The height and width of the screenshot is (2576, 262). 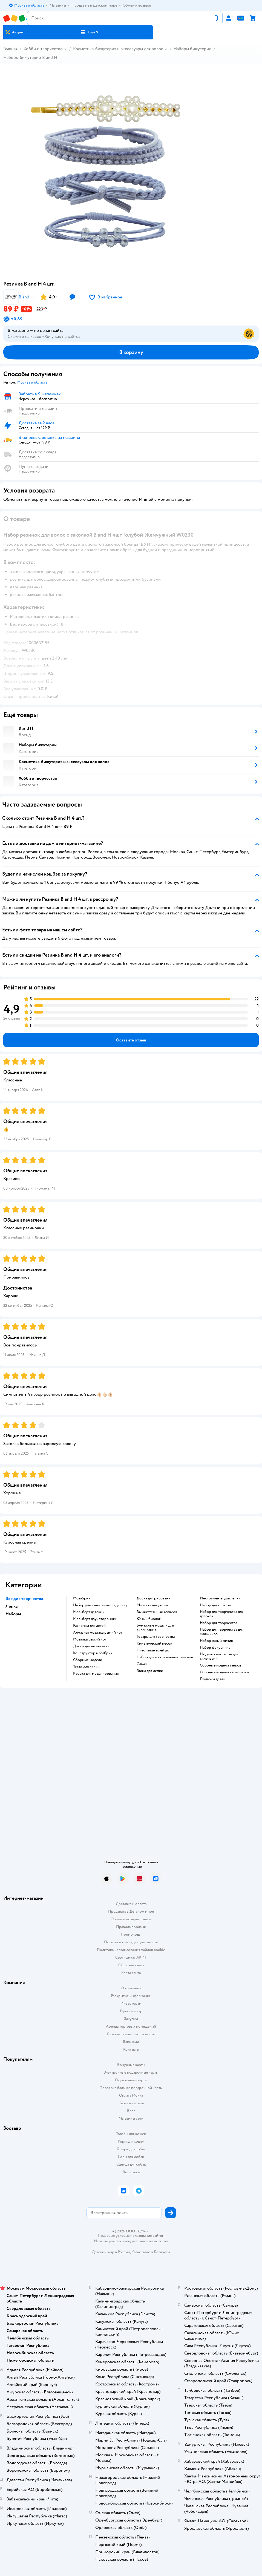 I want to click on Инструменты для лепки, so click(x=220, y=1598).